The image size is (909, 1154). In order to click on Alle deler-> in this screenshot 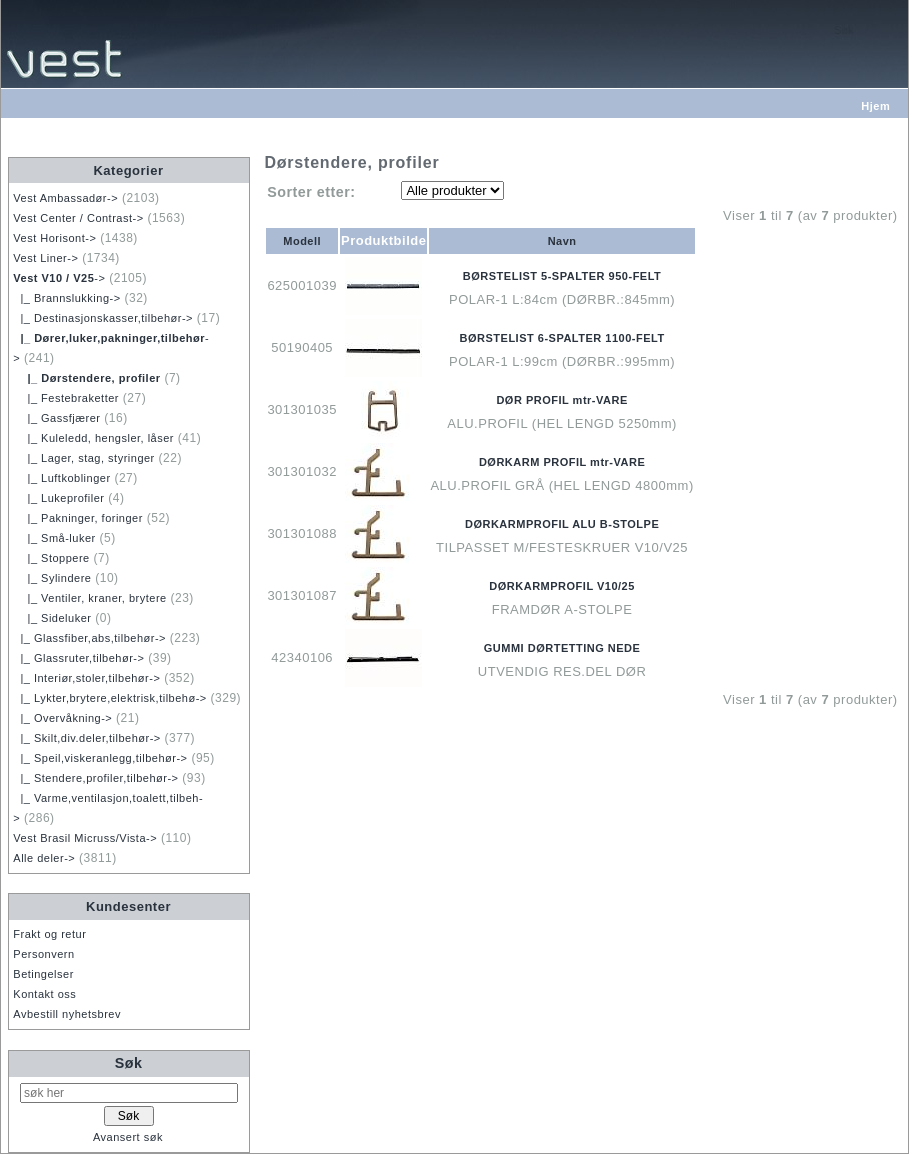, I will do `click(44, 858)`.